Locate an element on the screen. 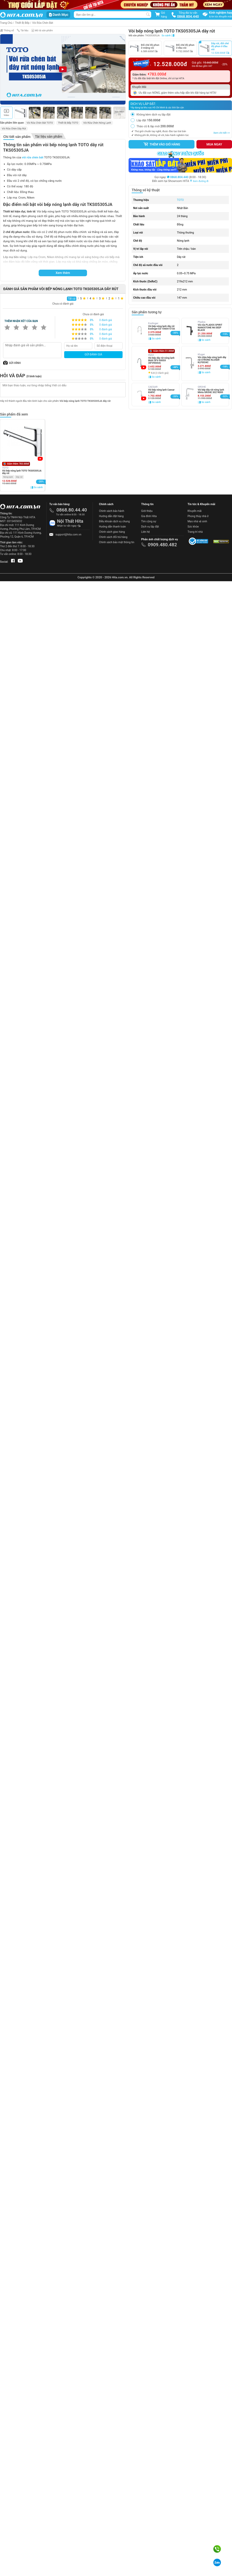 Image resolution: width=232 pixels, height=2576 pixels. Sức khỏe is located at coordinates (193, 526).